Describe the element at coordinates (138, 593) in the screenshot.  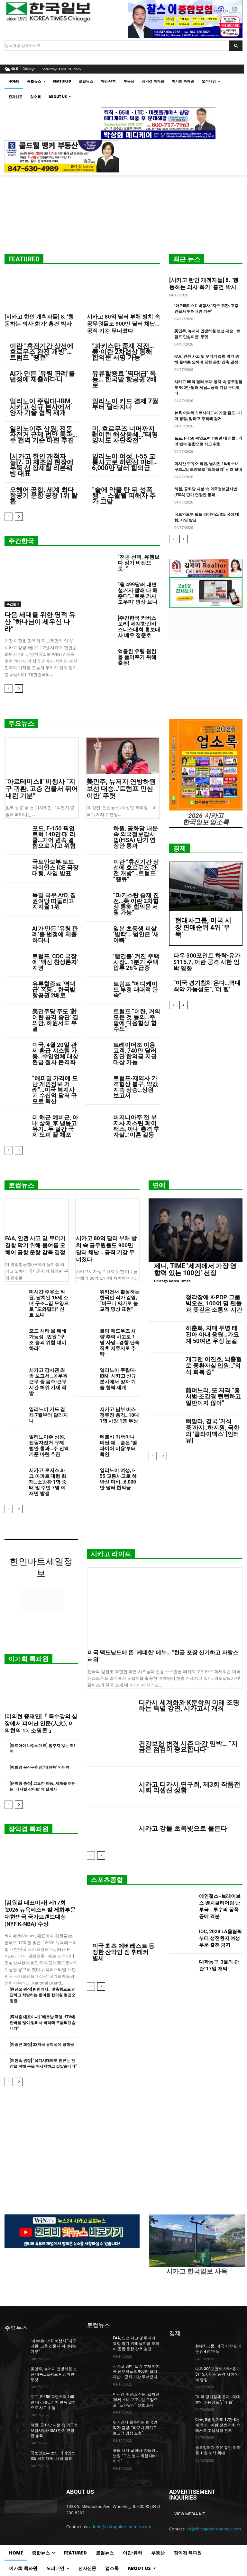
I see `“월 499달러 내면 설거지·빨래 다 해준다”…‘로봇 가사도우미’ 영상 보니` at that location.